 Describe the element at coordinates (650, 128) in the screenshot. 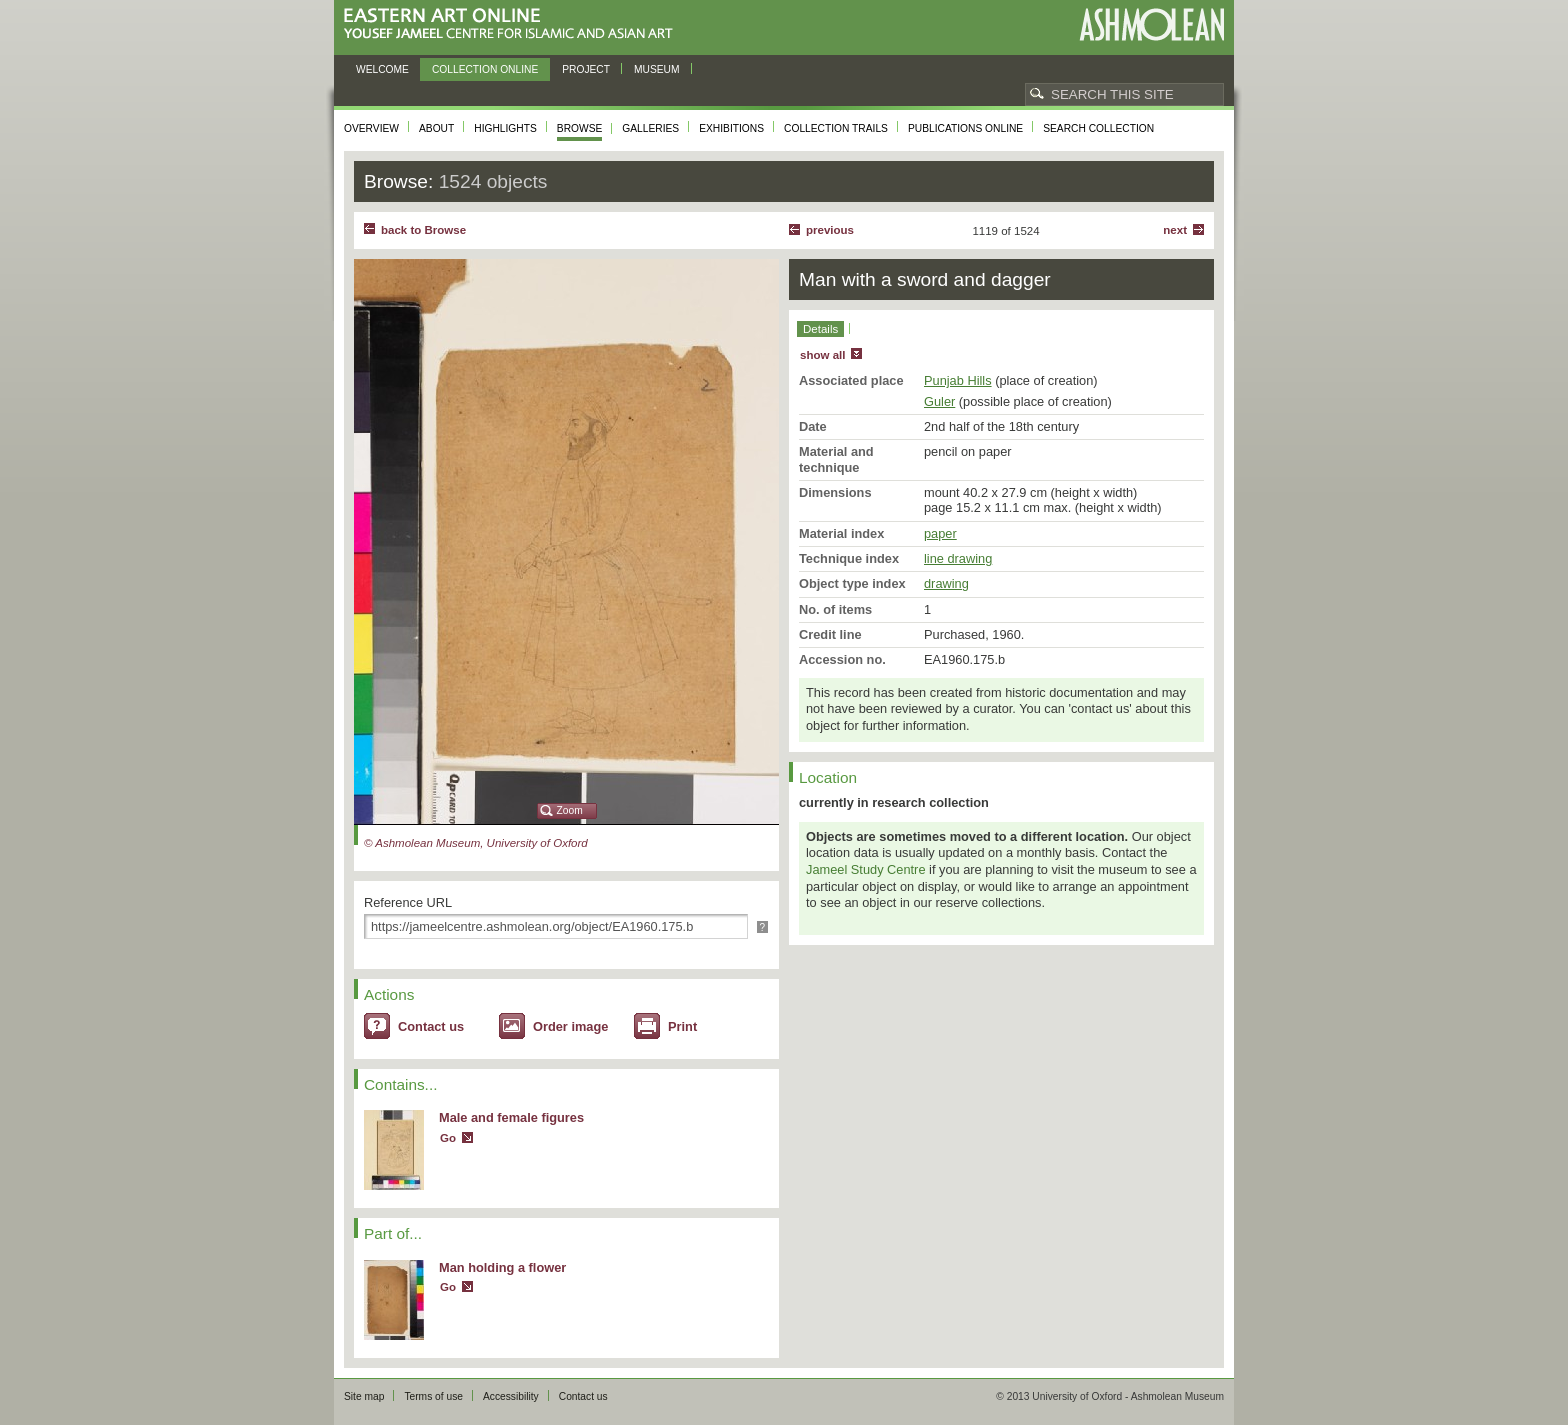

I see `Galleries` at that location.